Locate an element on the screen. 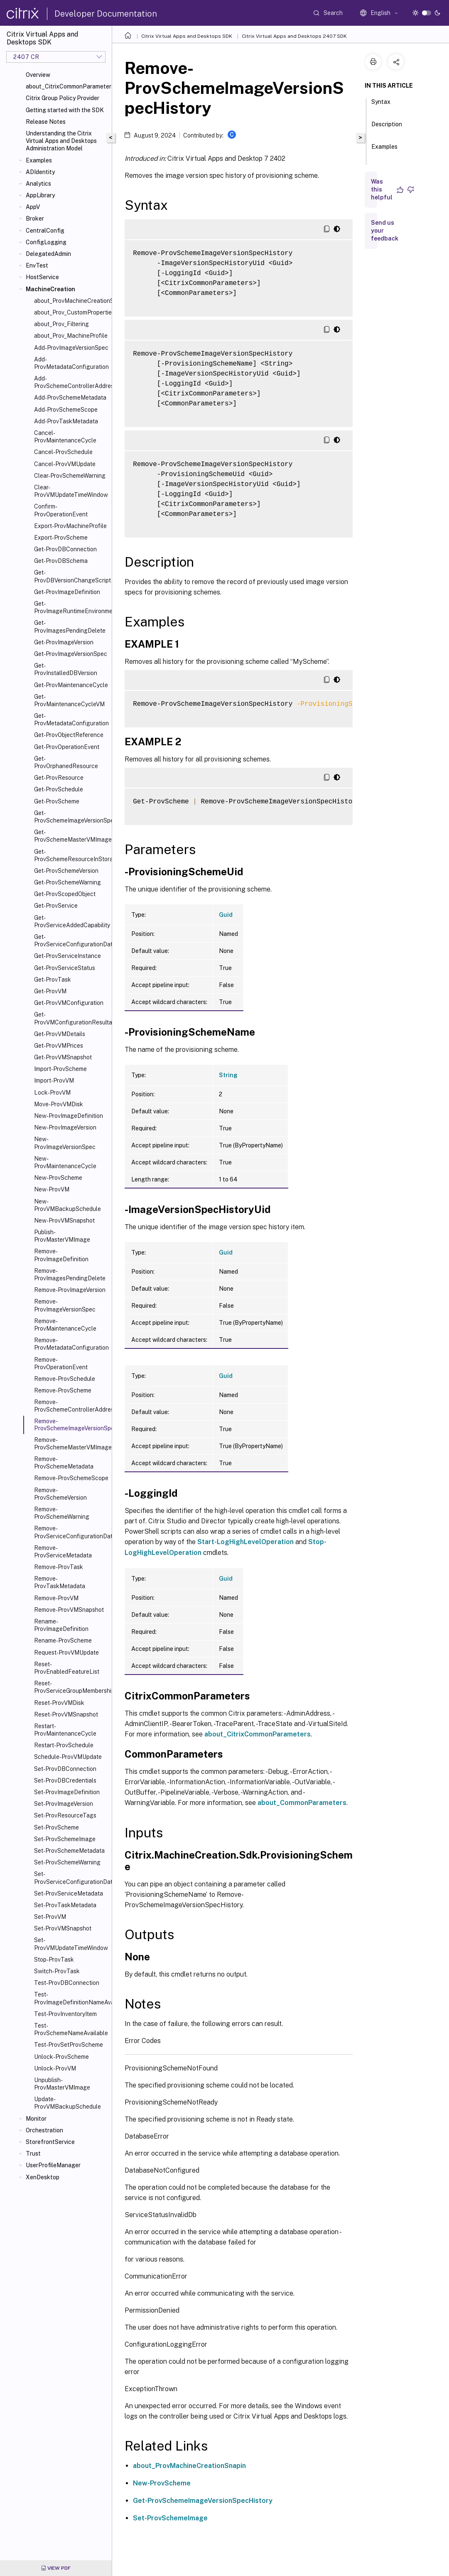 Image resolution: width=449 pixels, height=2576 pixels. Get-ProvServiceInstance is located at coordinates (67, 956).